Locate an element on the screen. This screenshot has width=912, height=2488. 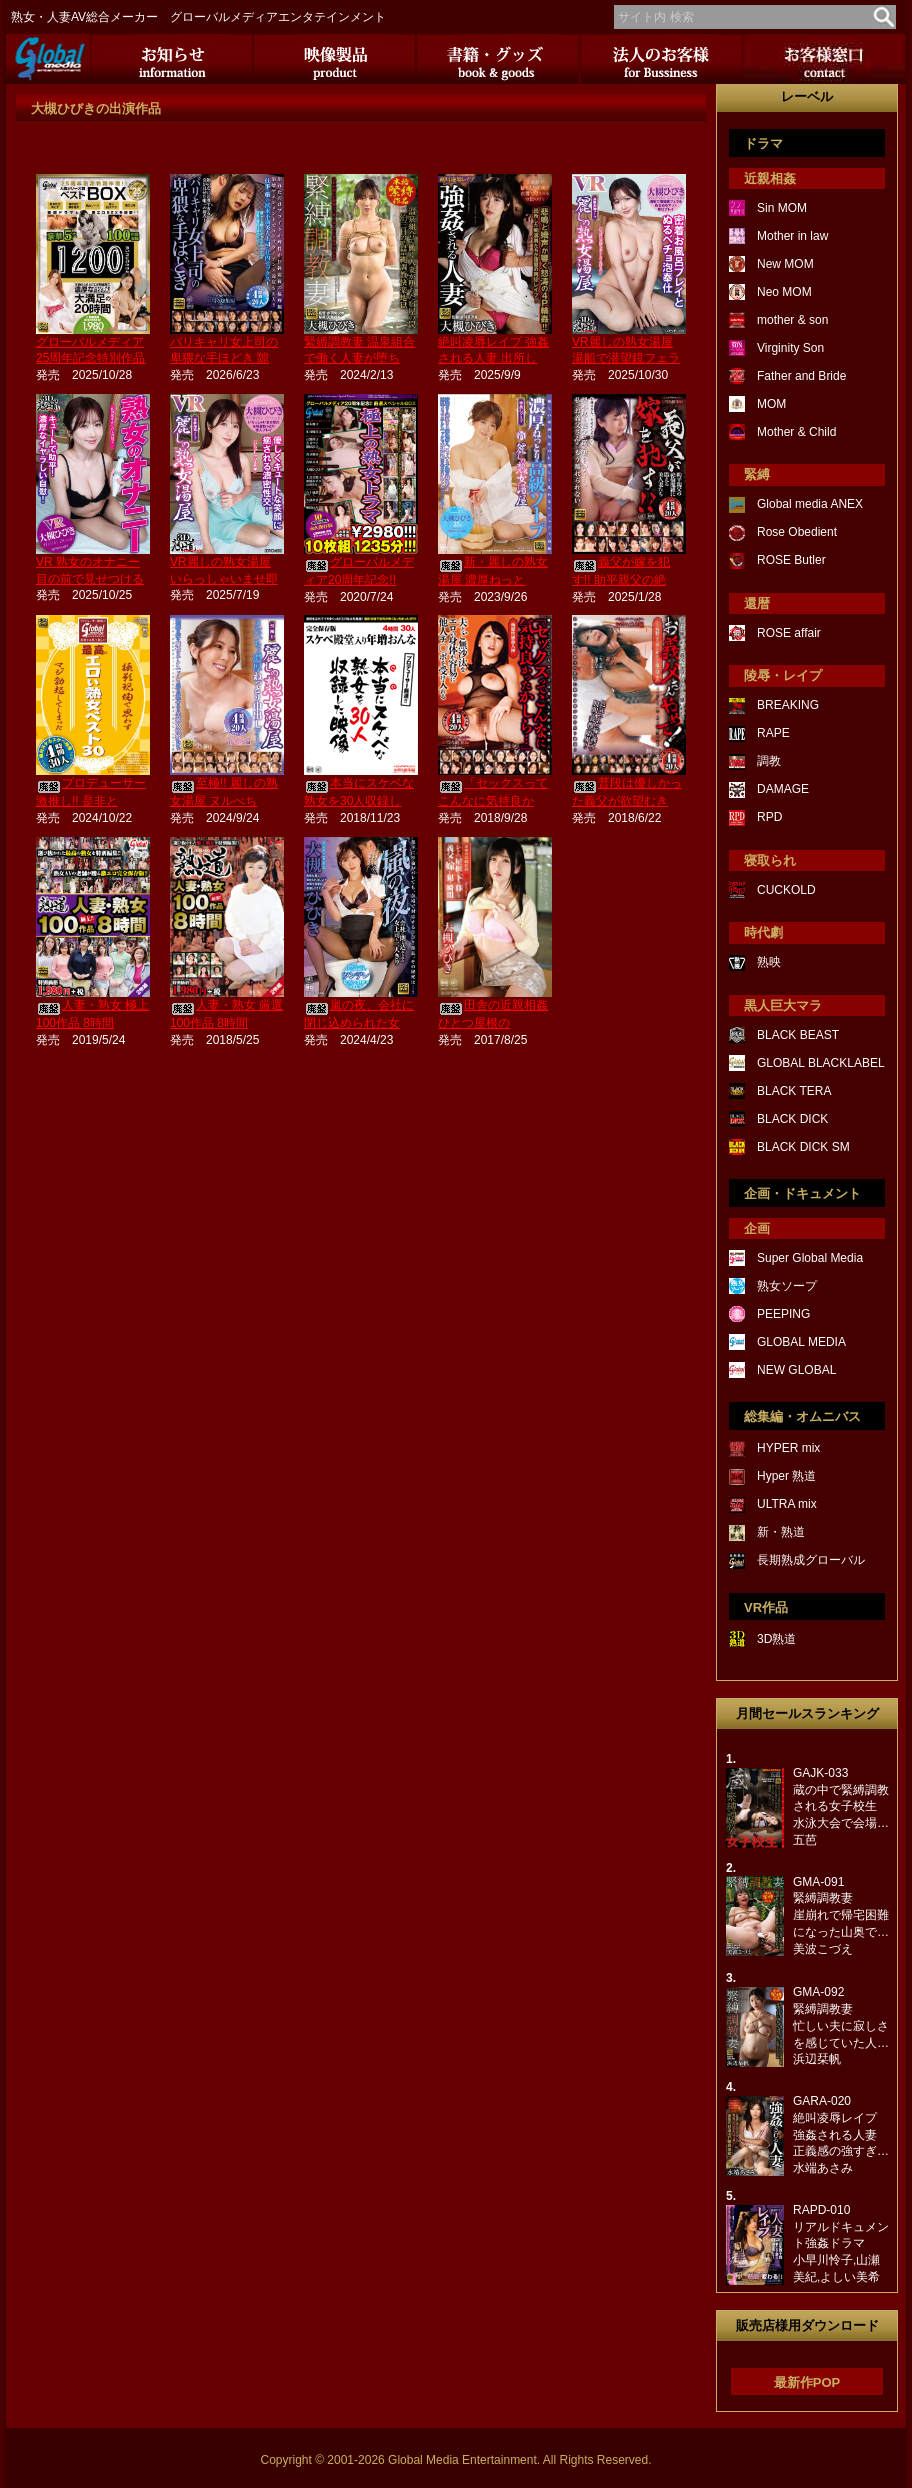
Sin MOM is located at coordinates (782, 208).